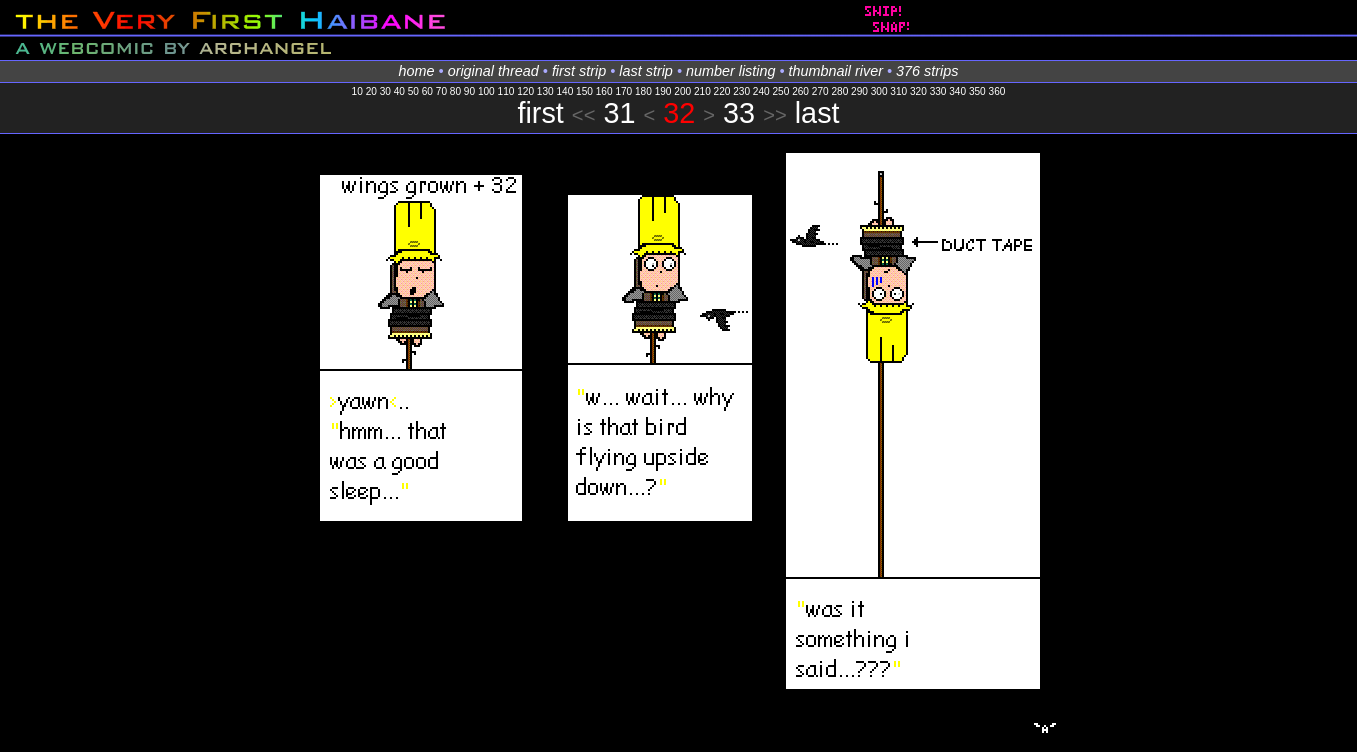  Describe the element at coordinates (371, 91) in the screenshot. I see `20` at that location.